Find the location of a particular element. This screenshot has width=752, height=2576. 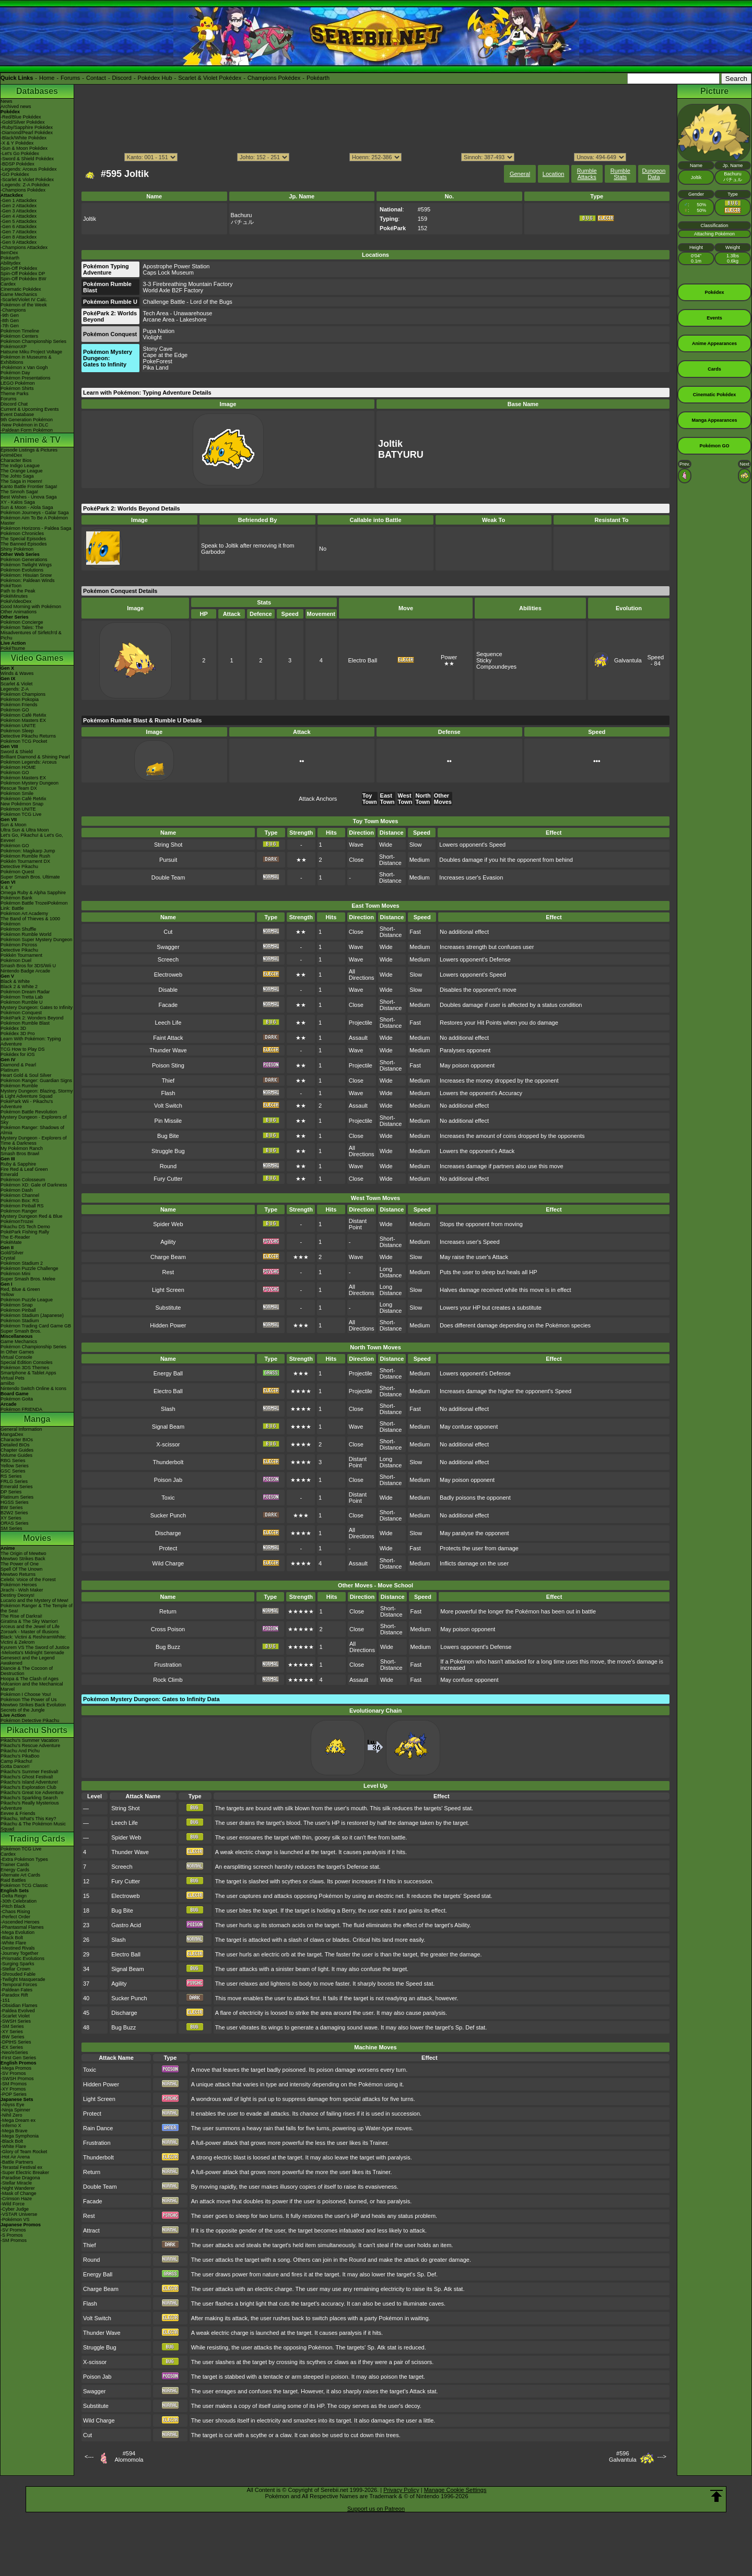

Pursuit is located at coordinates (168, 860).